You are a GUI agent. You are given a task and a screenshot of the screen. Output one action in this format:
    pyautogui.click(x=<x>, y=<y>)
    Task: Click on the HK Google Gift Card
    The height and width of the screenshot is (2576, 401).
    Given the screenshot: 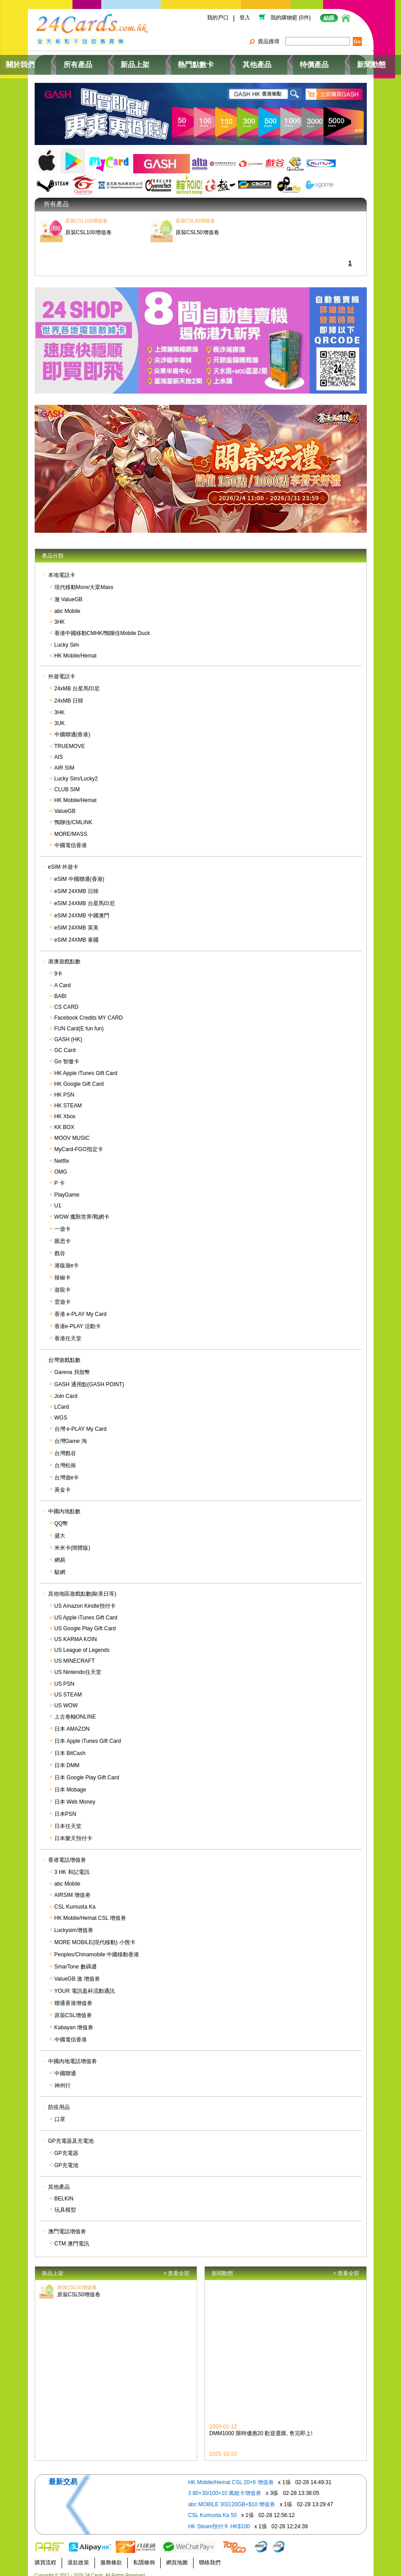 What is the action you would take?
    pyautogui.click(x=79, y=1078)
    